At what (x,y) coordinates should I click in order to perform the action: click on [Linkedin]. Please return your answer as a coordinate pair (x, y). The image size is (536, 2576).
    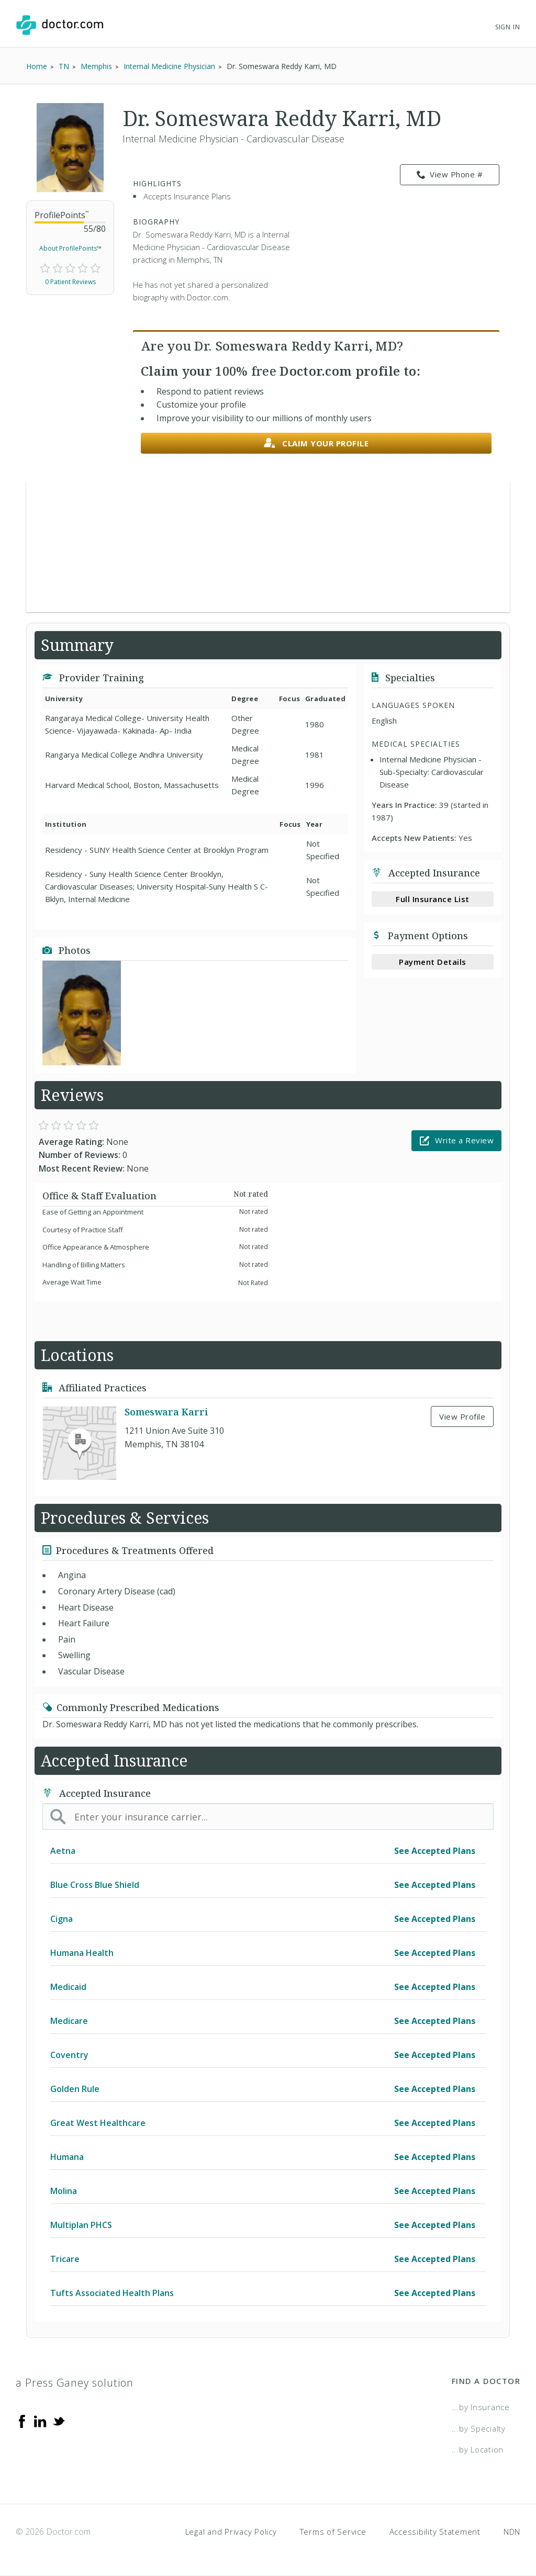
    Looking at the image, I should click on (40, 2420).